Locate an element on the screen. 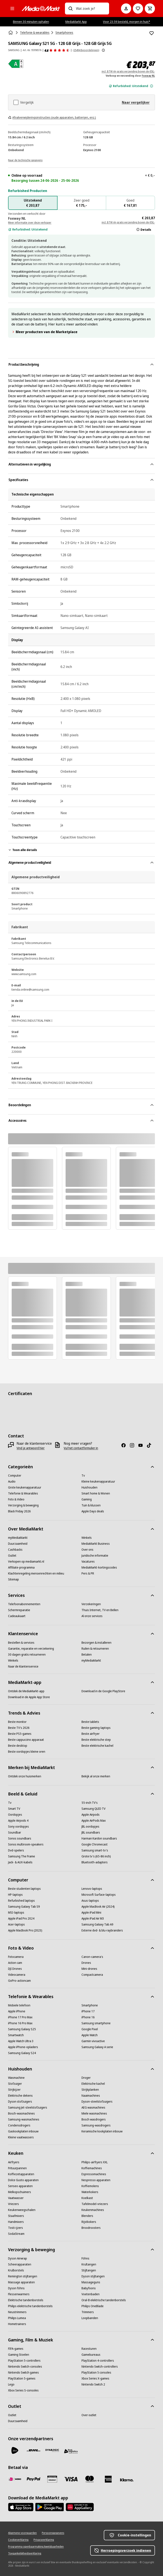 This screenshot has height=2576, width=163. [Stofzuiger] is located at coordinates (15, 2084).